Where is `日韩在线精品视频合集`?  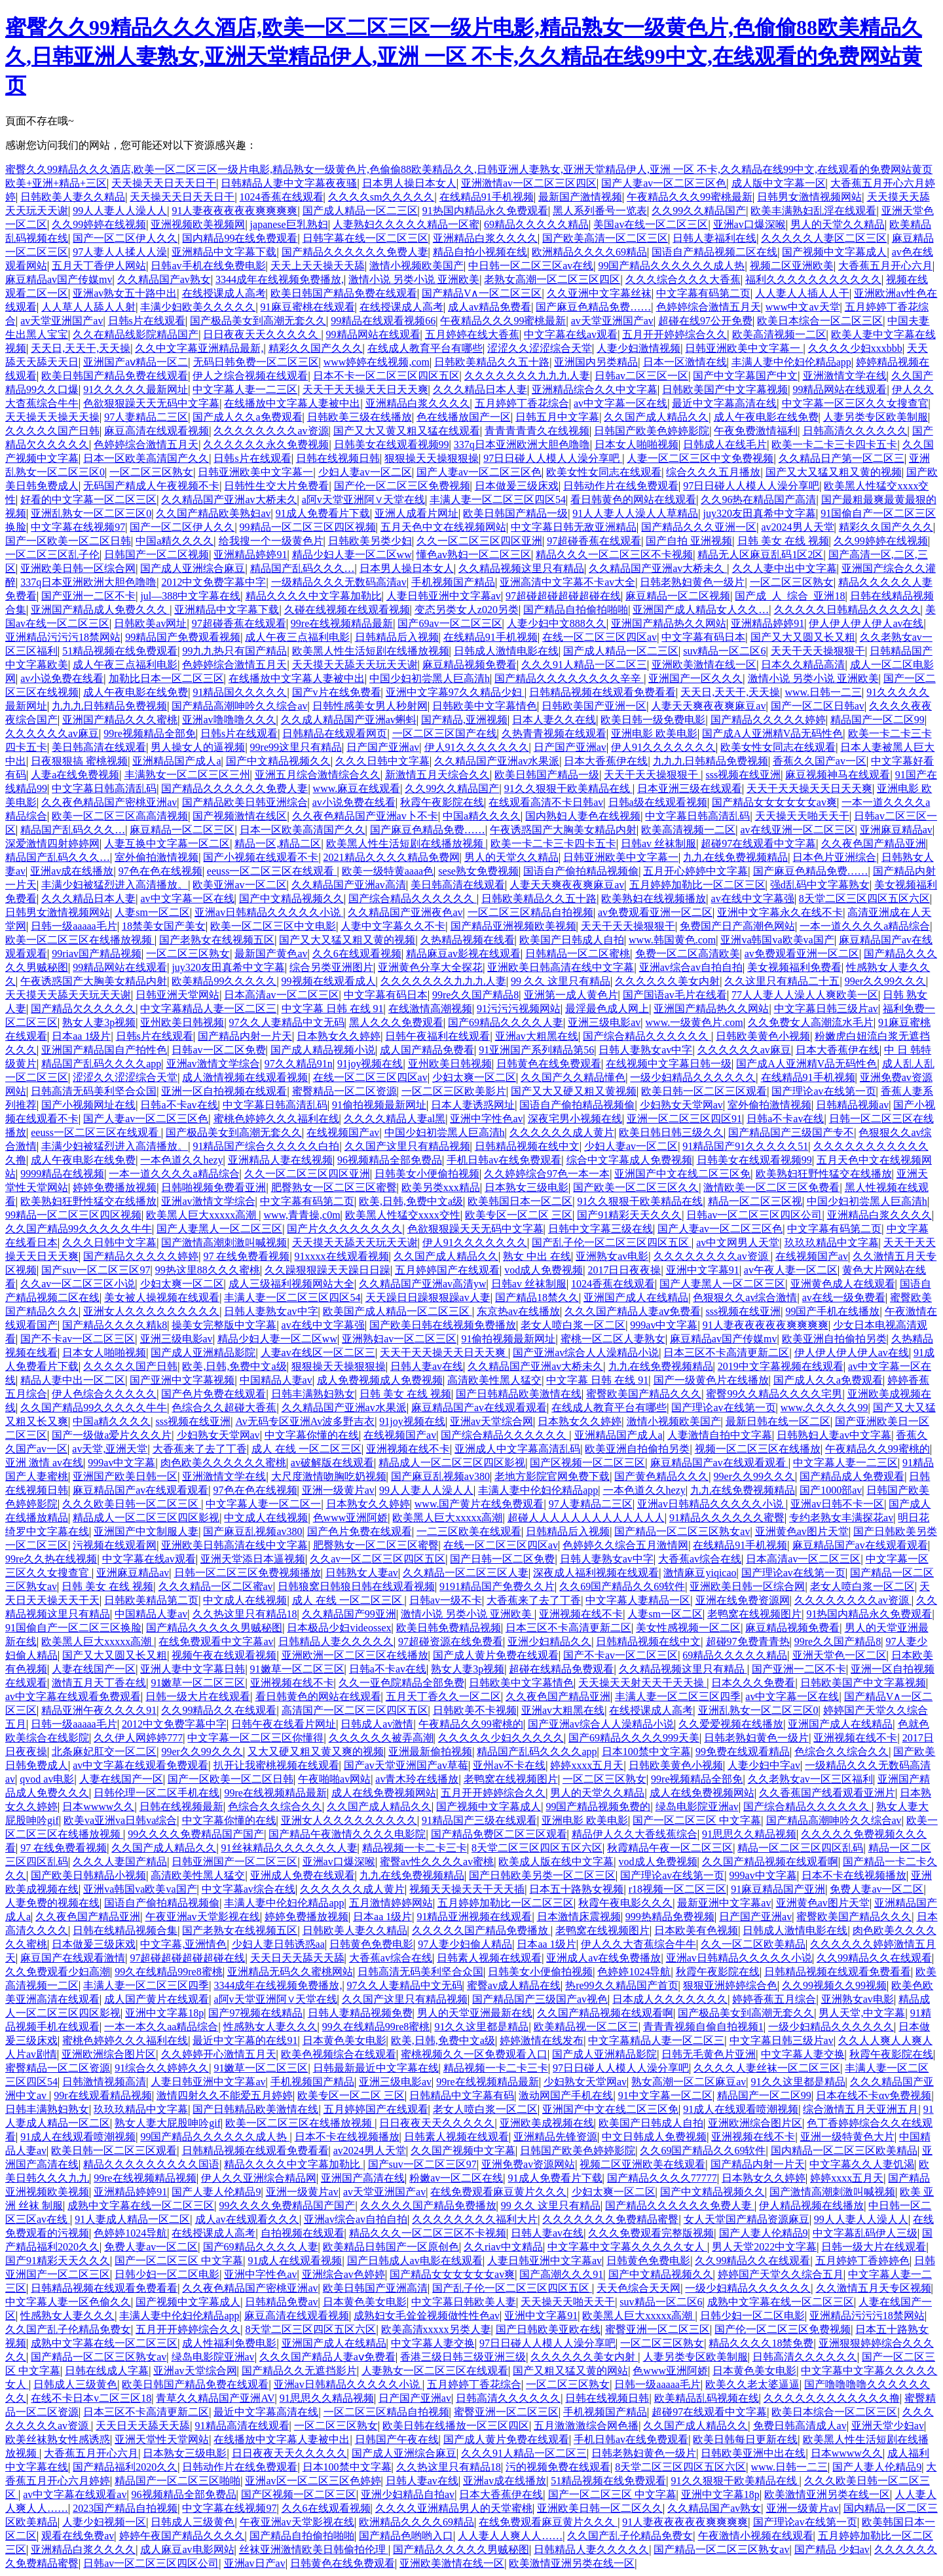
日韩在线精品视频合集 is located at coordinates (125, 1930).